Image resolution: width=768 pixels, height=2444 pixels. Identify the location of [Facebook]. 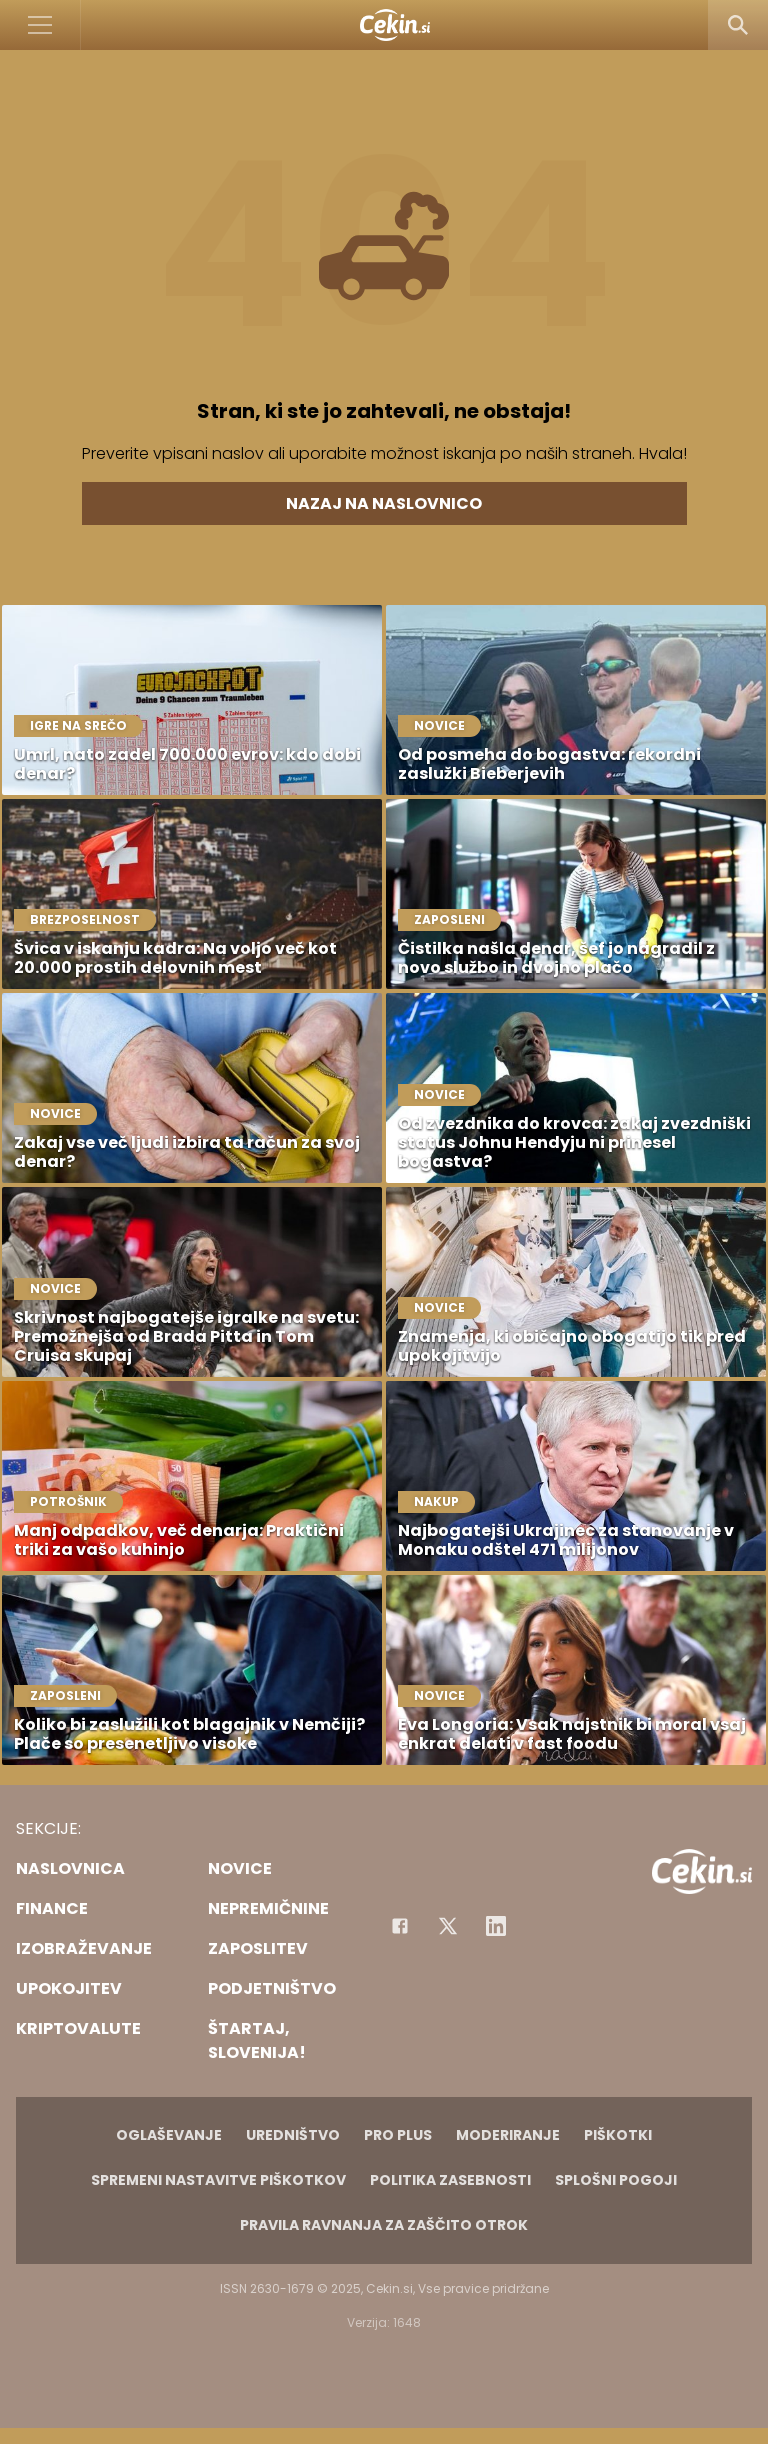
(400, 1926).